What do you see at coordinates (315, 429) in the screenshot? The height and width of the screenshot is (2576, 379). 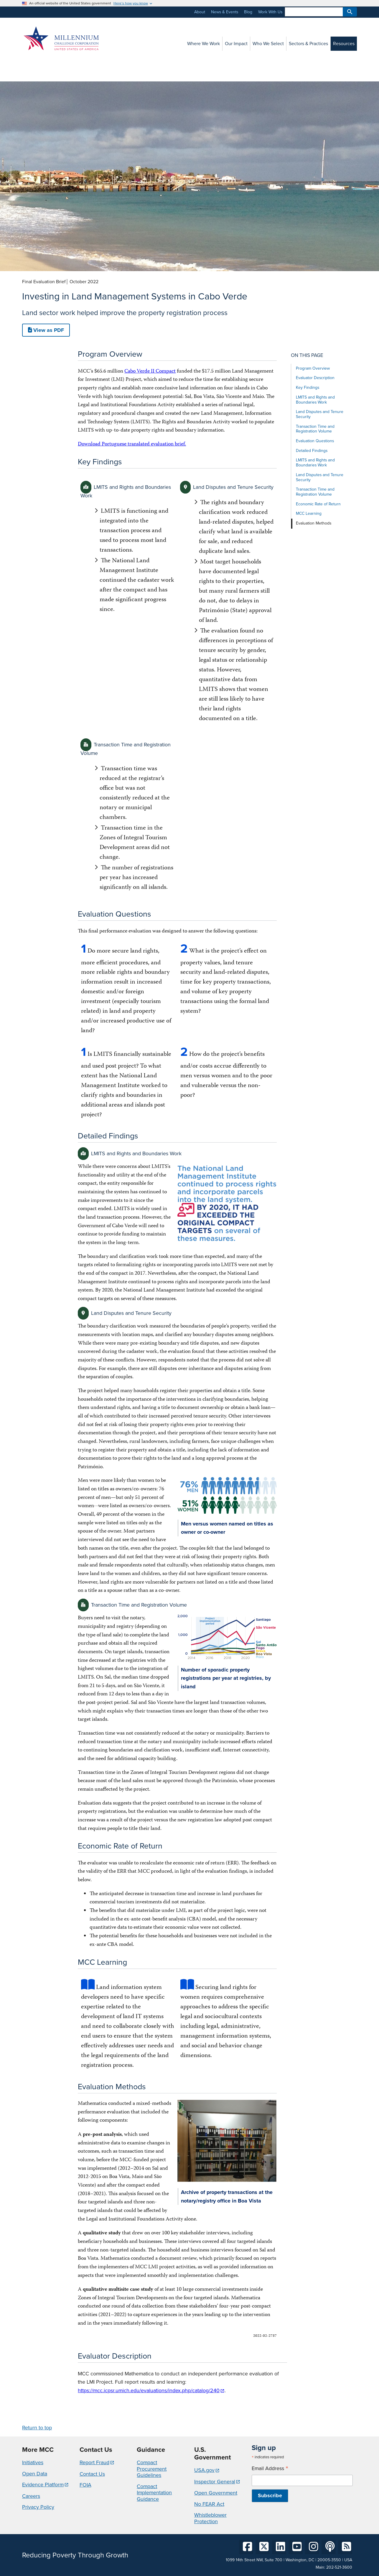 I see `Transaction Time and Registration Volume` at bounding box center [315, 429].